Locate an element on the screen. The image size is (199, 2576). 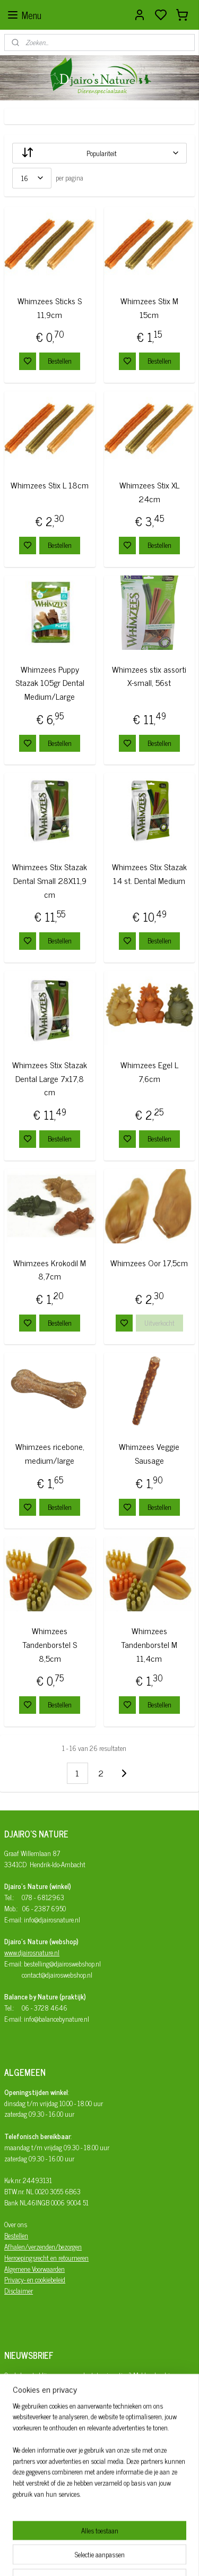
Herroepingsrecht en retourneren is located at coordinates (46, 2257).